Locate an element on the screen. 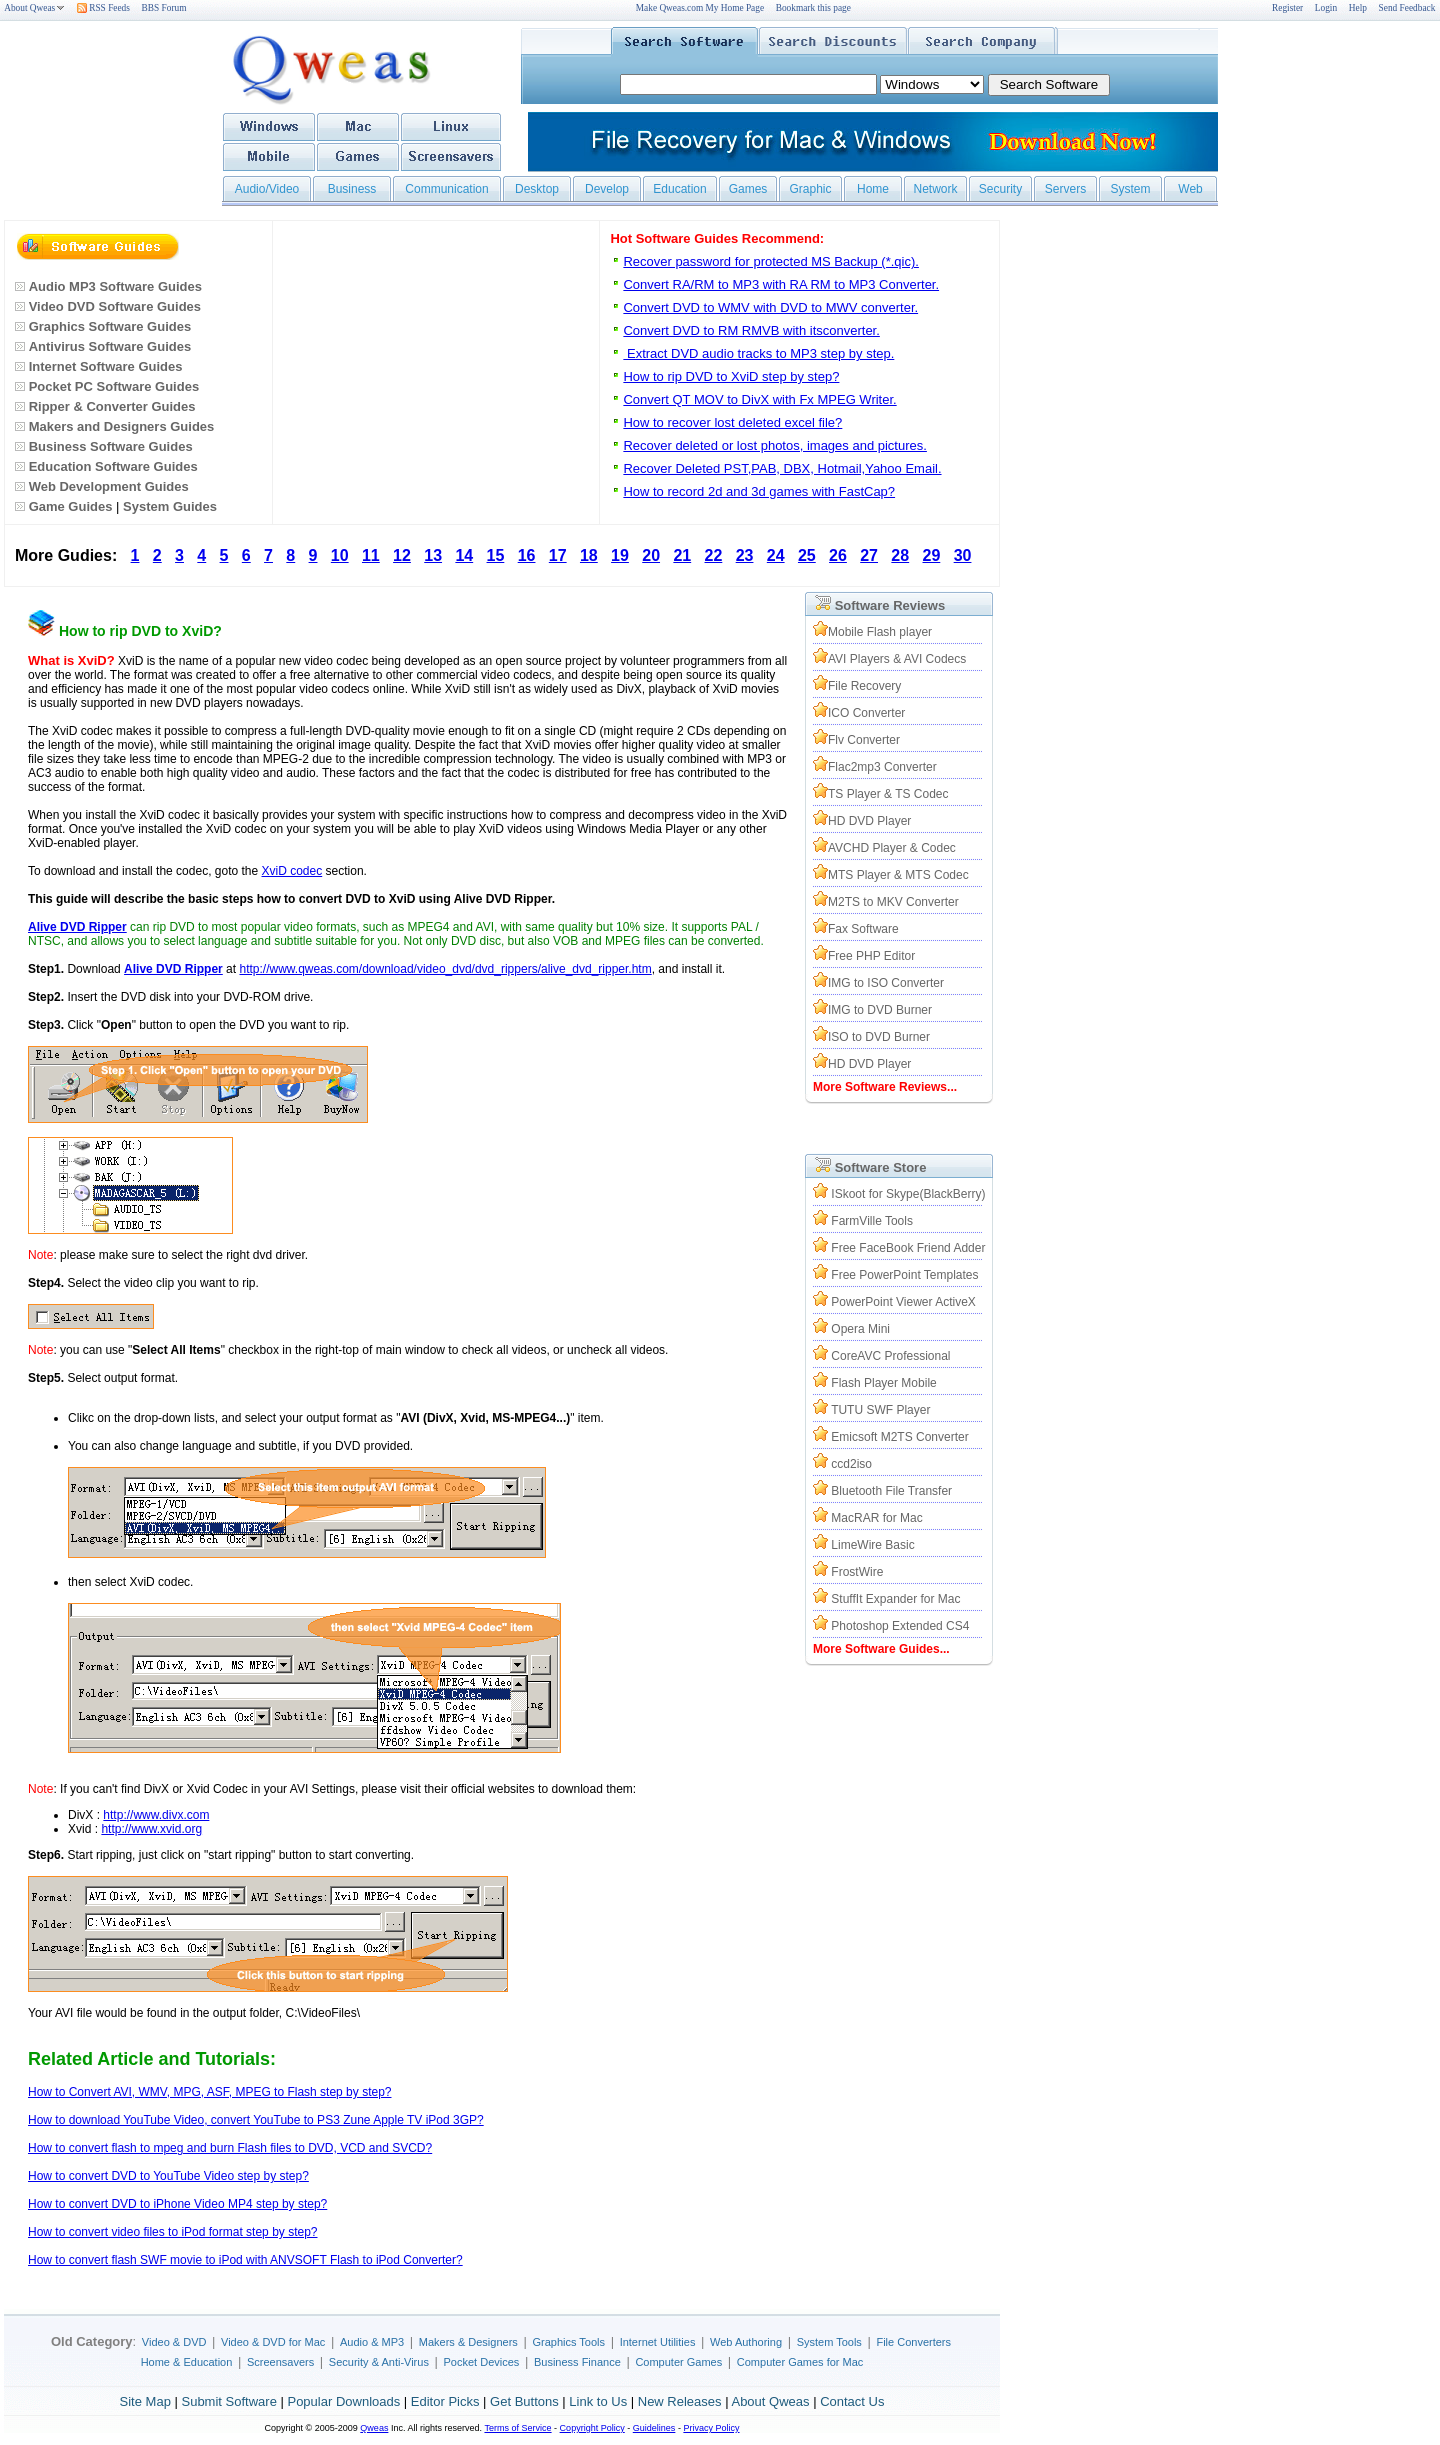 This screenshot has height=2445, width=1440. CoreAVC Professional is located at coordinates (890, 1356).